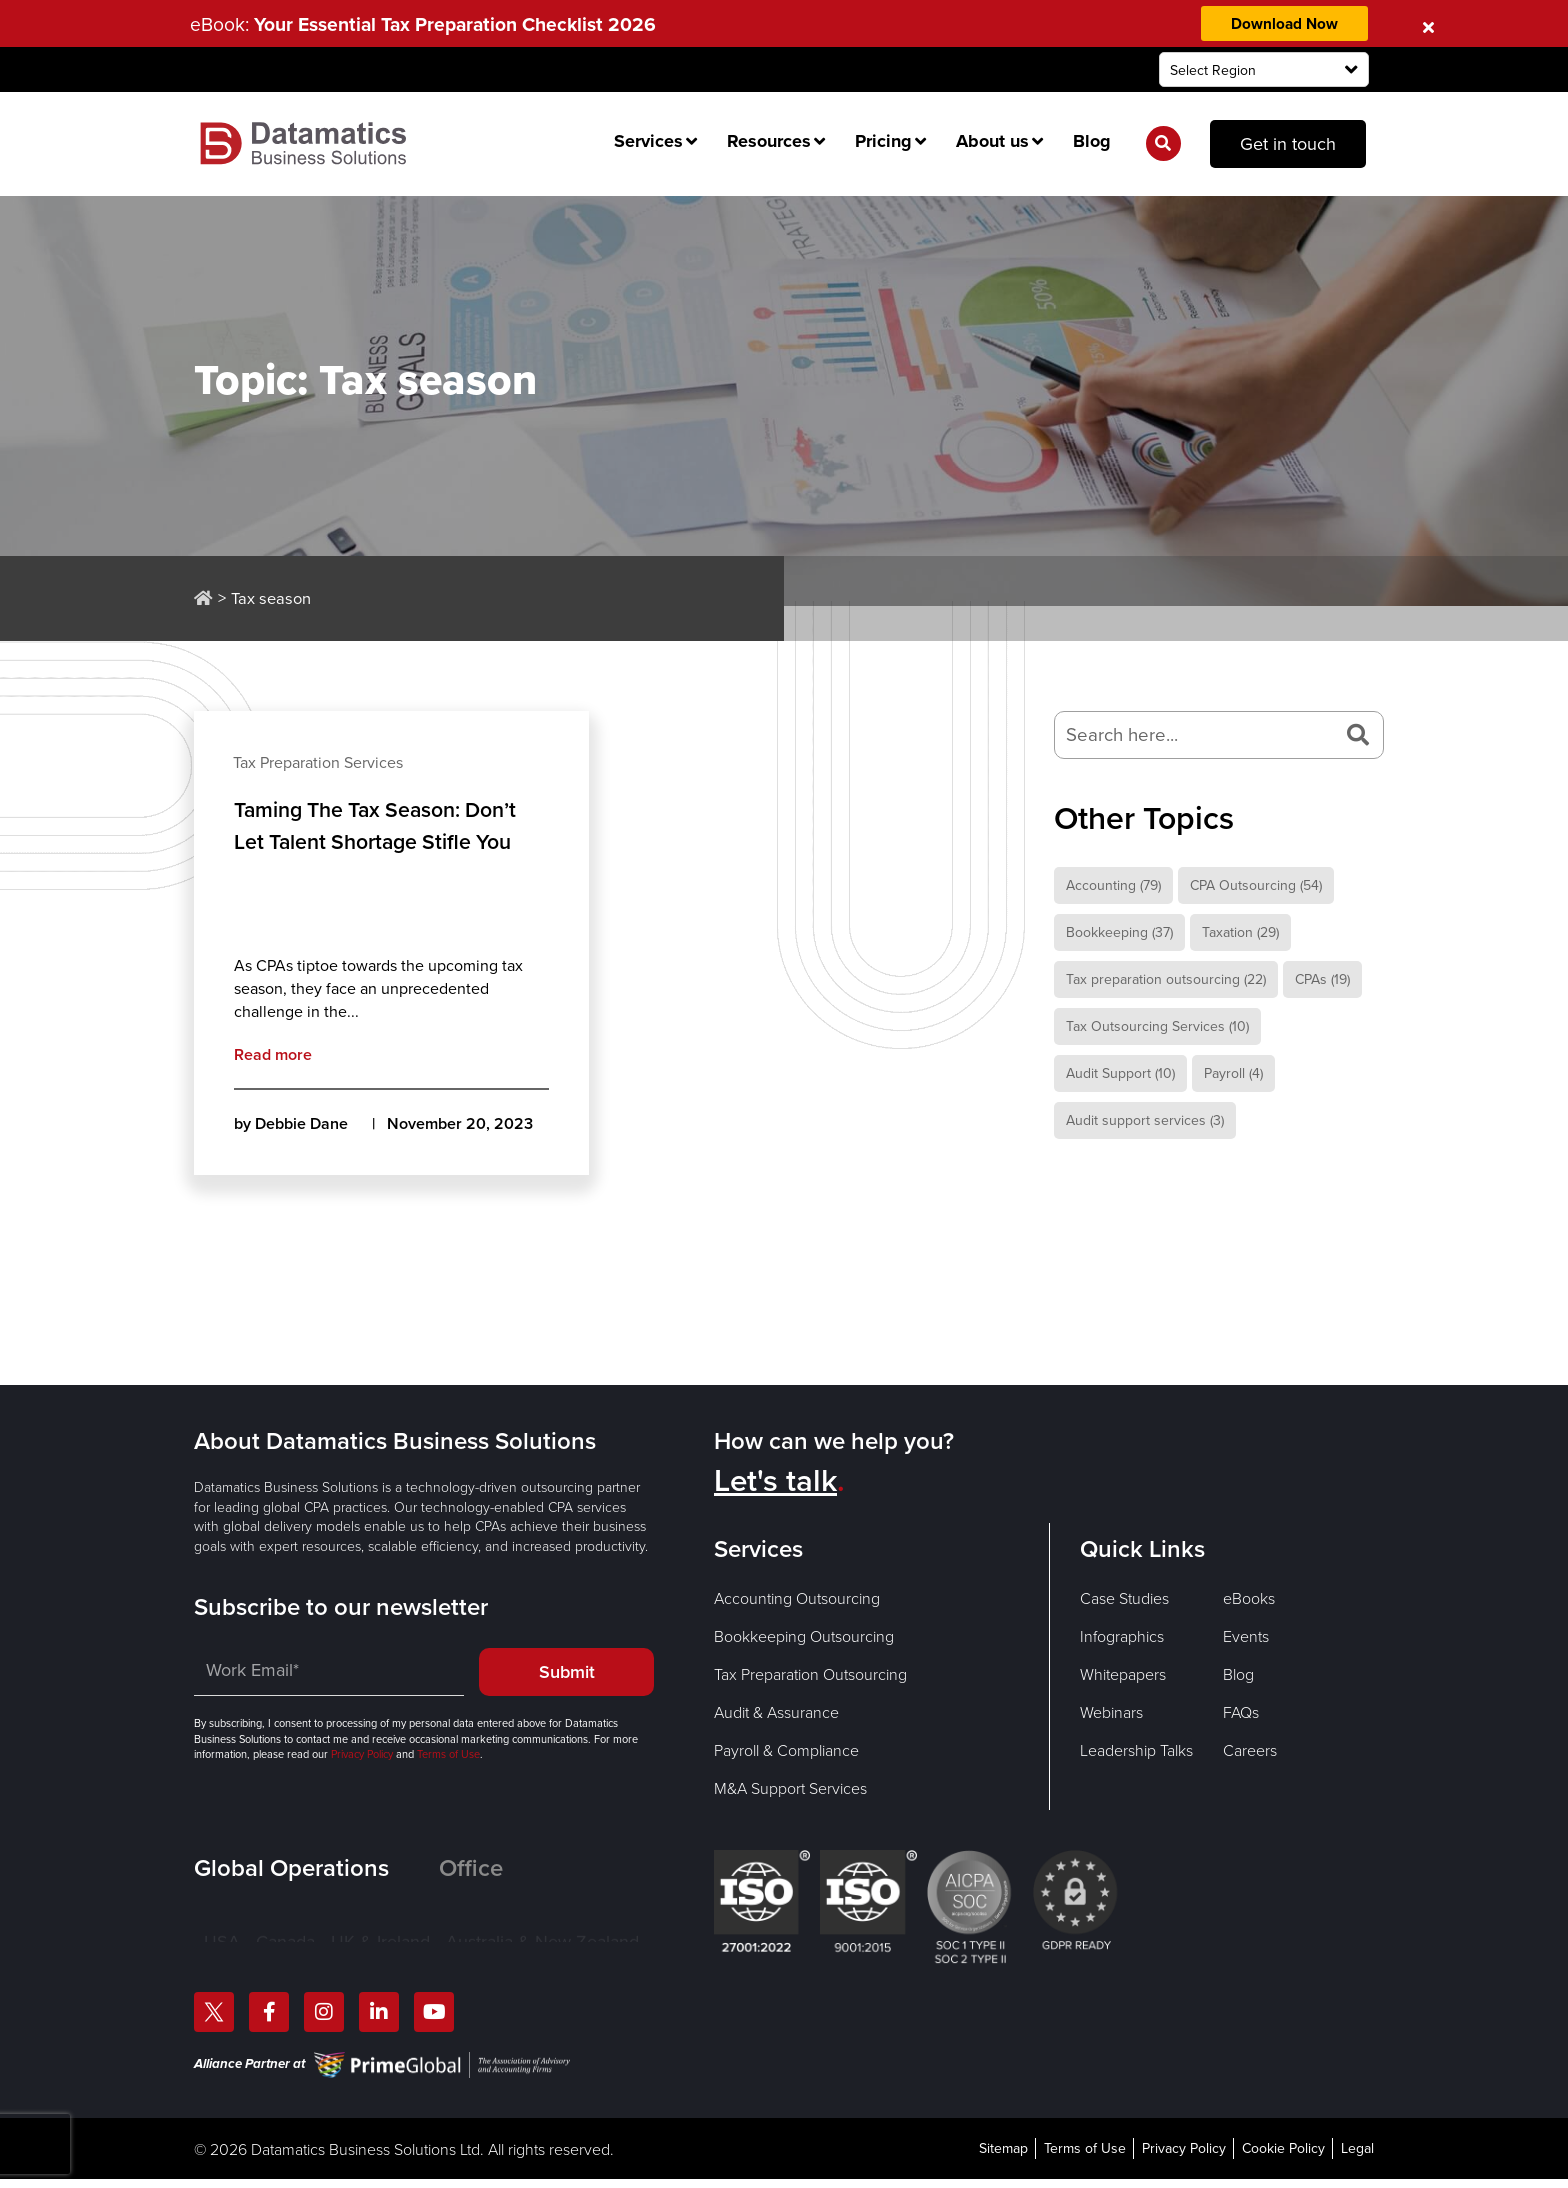 The image size is (1568, 2188). I want to click on CPA Outsourcing [CPA Outsourcing (54 items)], so click(1256, 886).